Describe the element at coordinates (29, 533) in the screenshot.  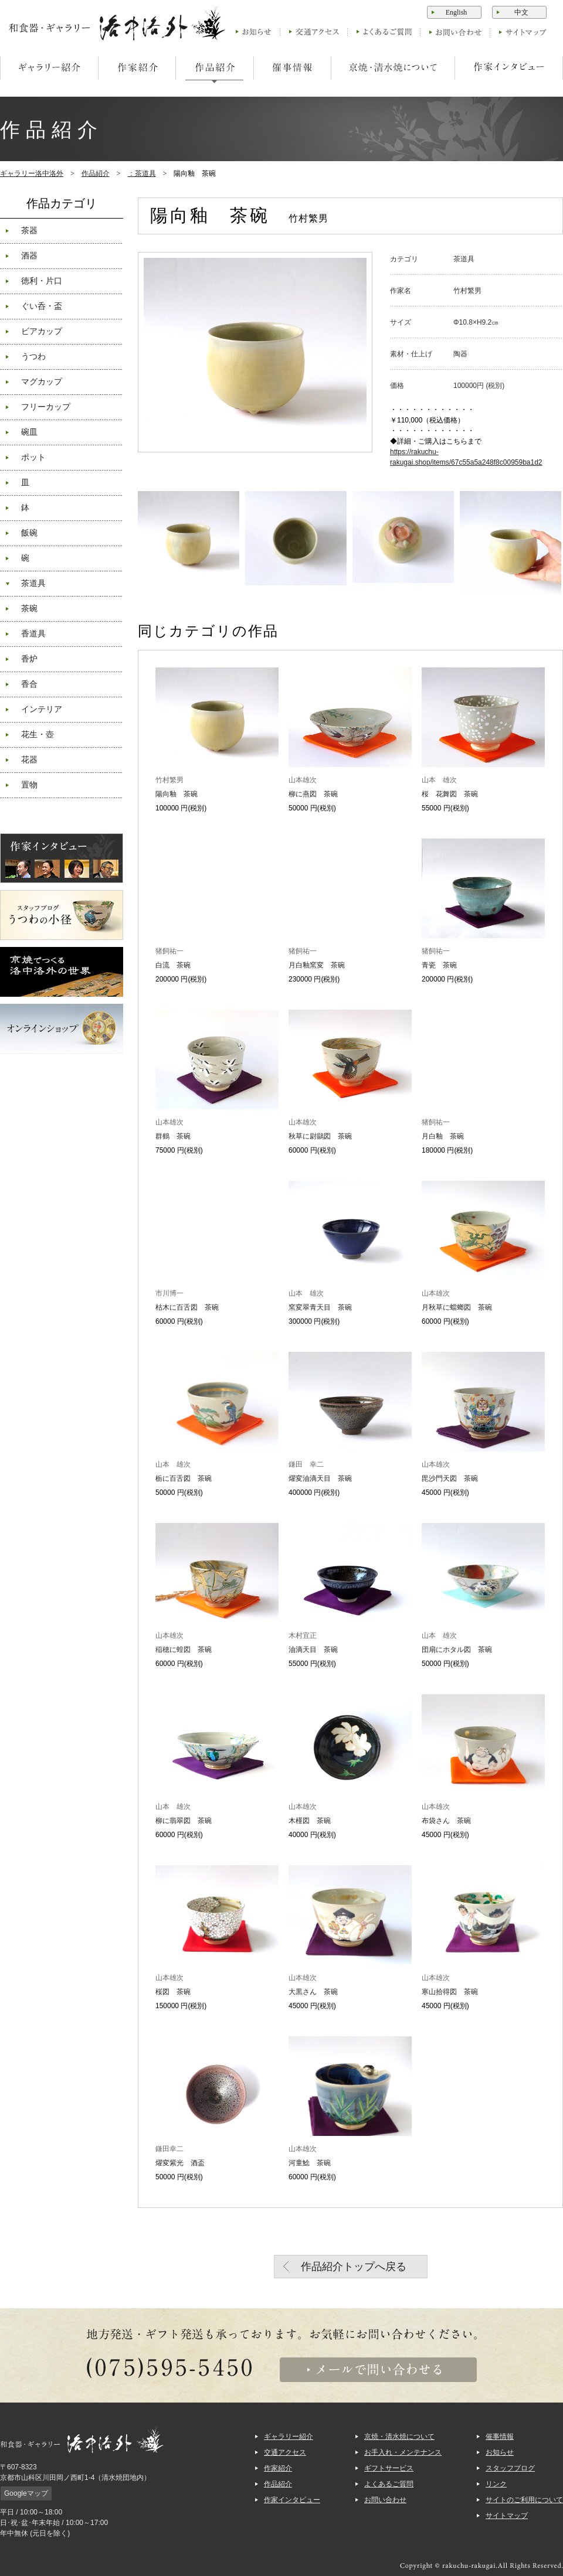
I see `飯碗` at that location.